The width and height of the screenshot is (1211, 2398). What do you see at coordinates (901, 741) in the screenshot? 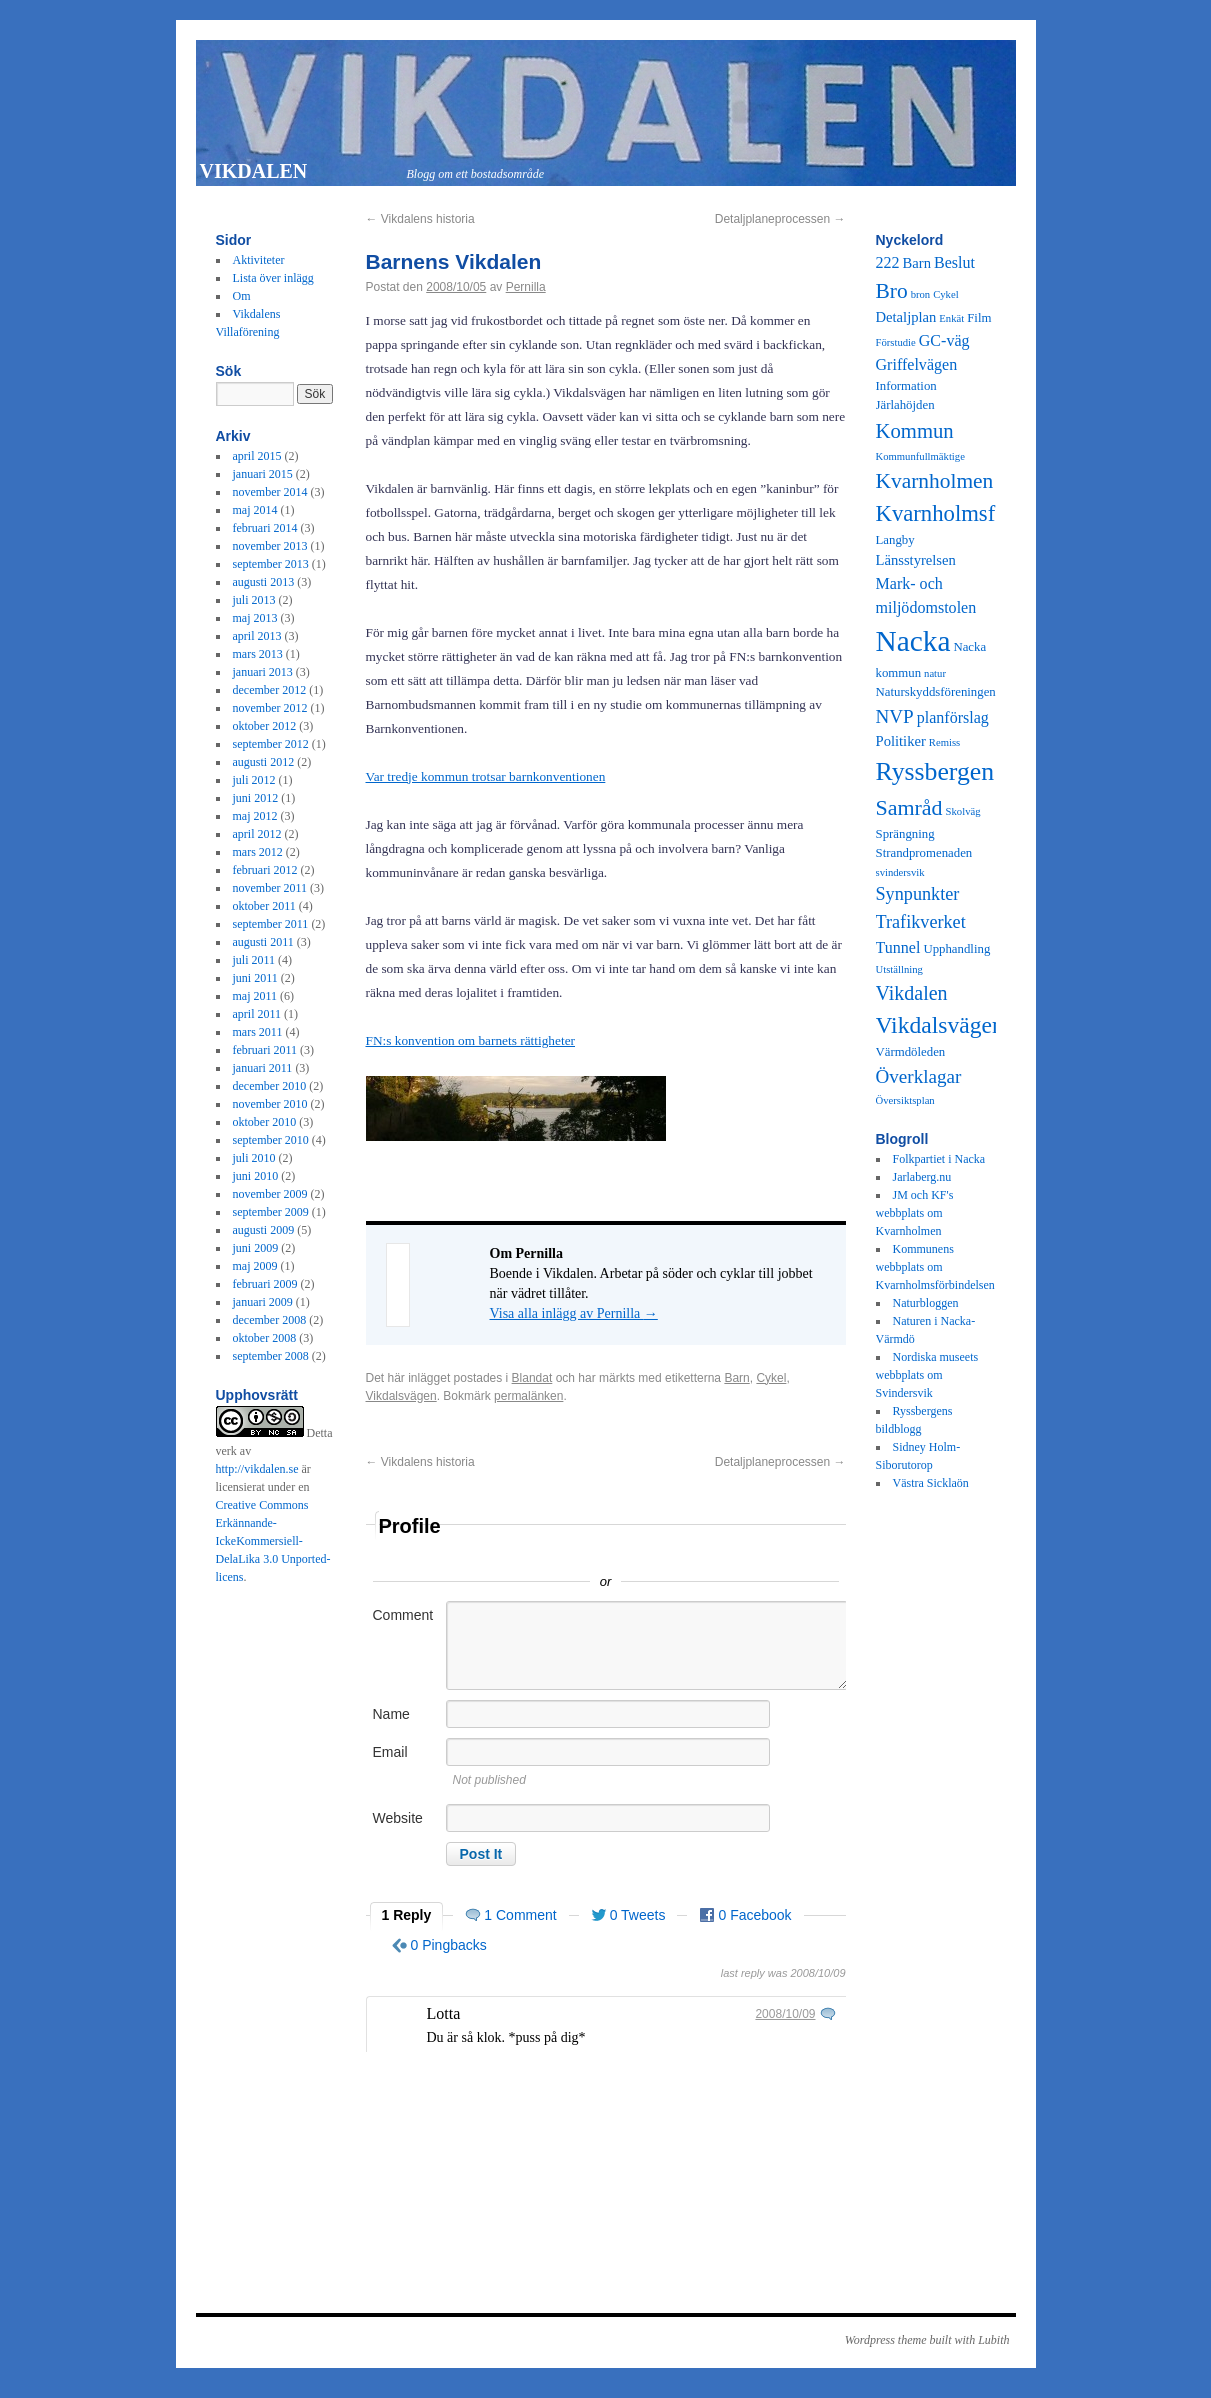
I see `Politiker [Politiker (4 objekt)]` at bounding box center [901, 741].